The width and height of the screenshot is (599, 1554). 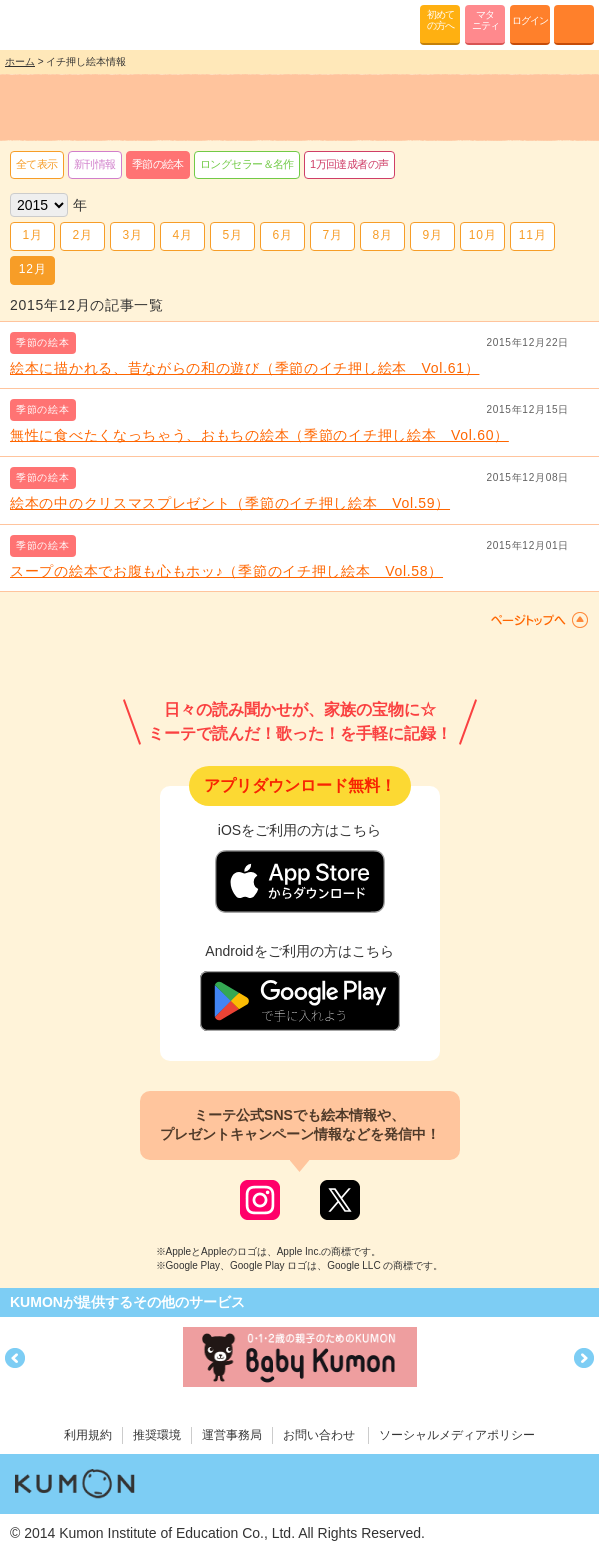 What do you see at coordinates (62, 24) in the screenshot?
I see `KUMONが歌・読み聞かせ応援 mi-te[ミーテ]` at bounding box center [62, 24].